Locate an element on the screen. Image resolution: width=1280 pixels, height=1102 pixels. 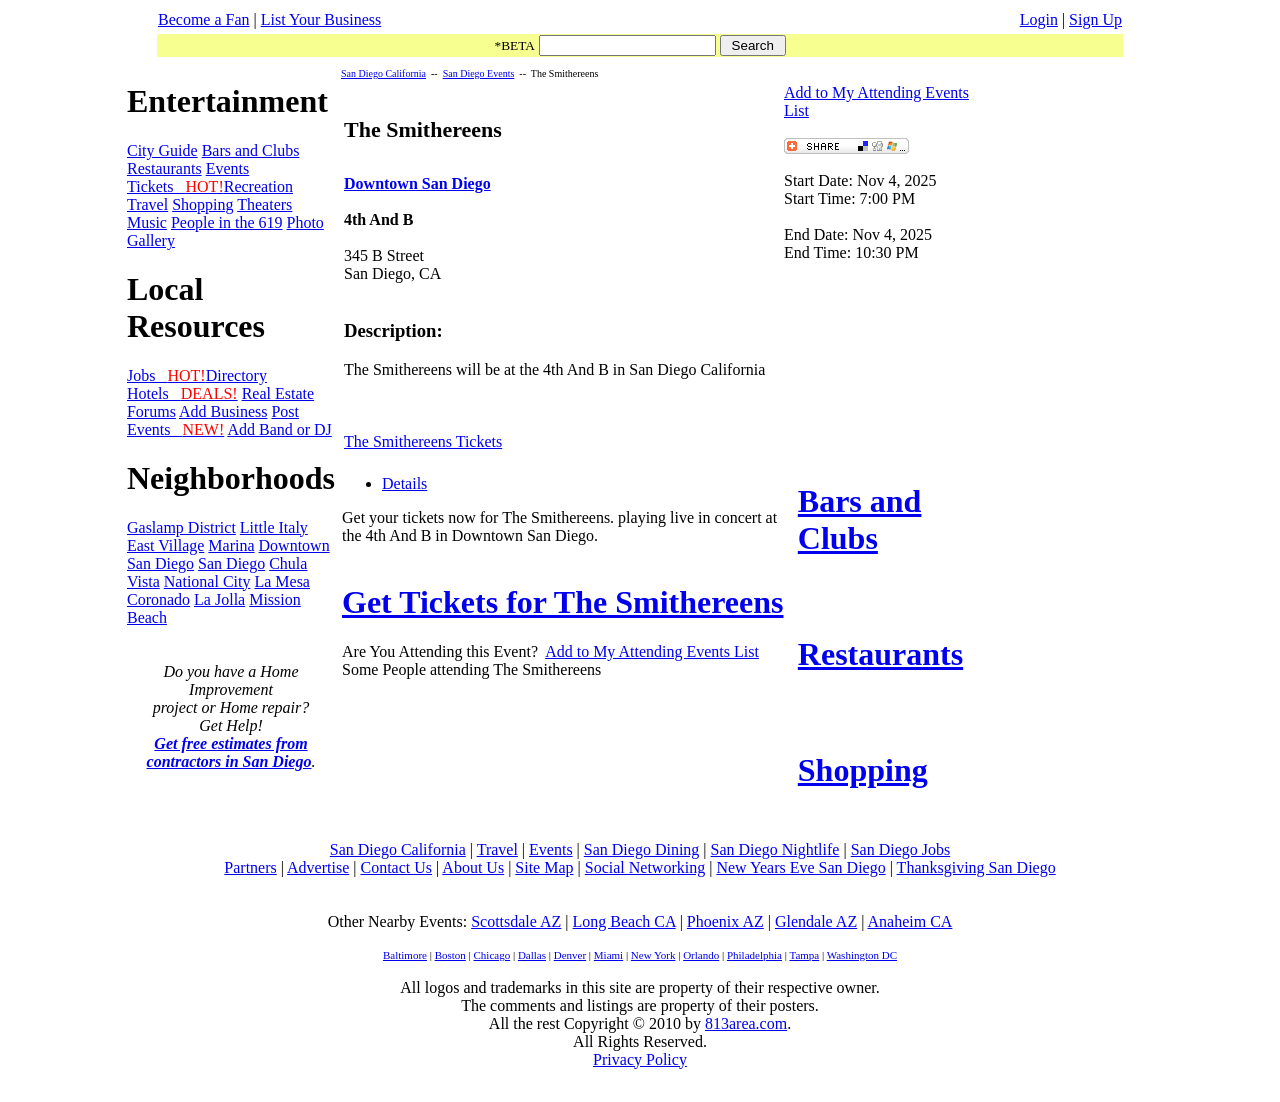
Denver is located at coordinates (570, 955).